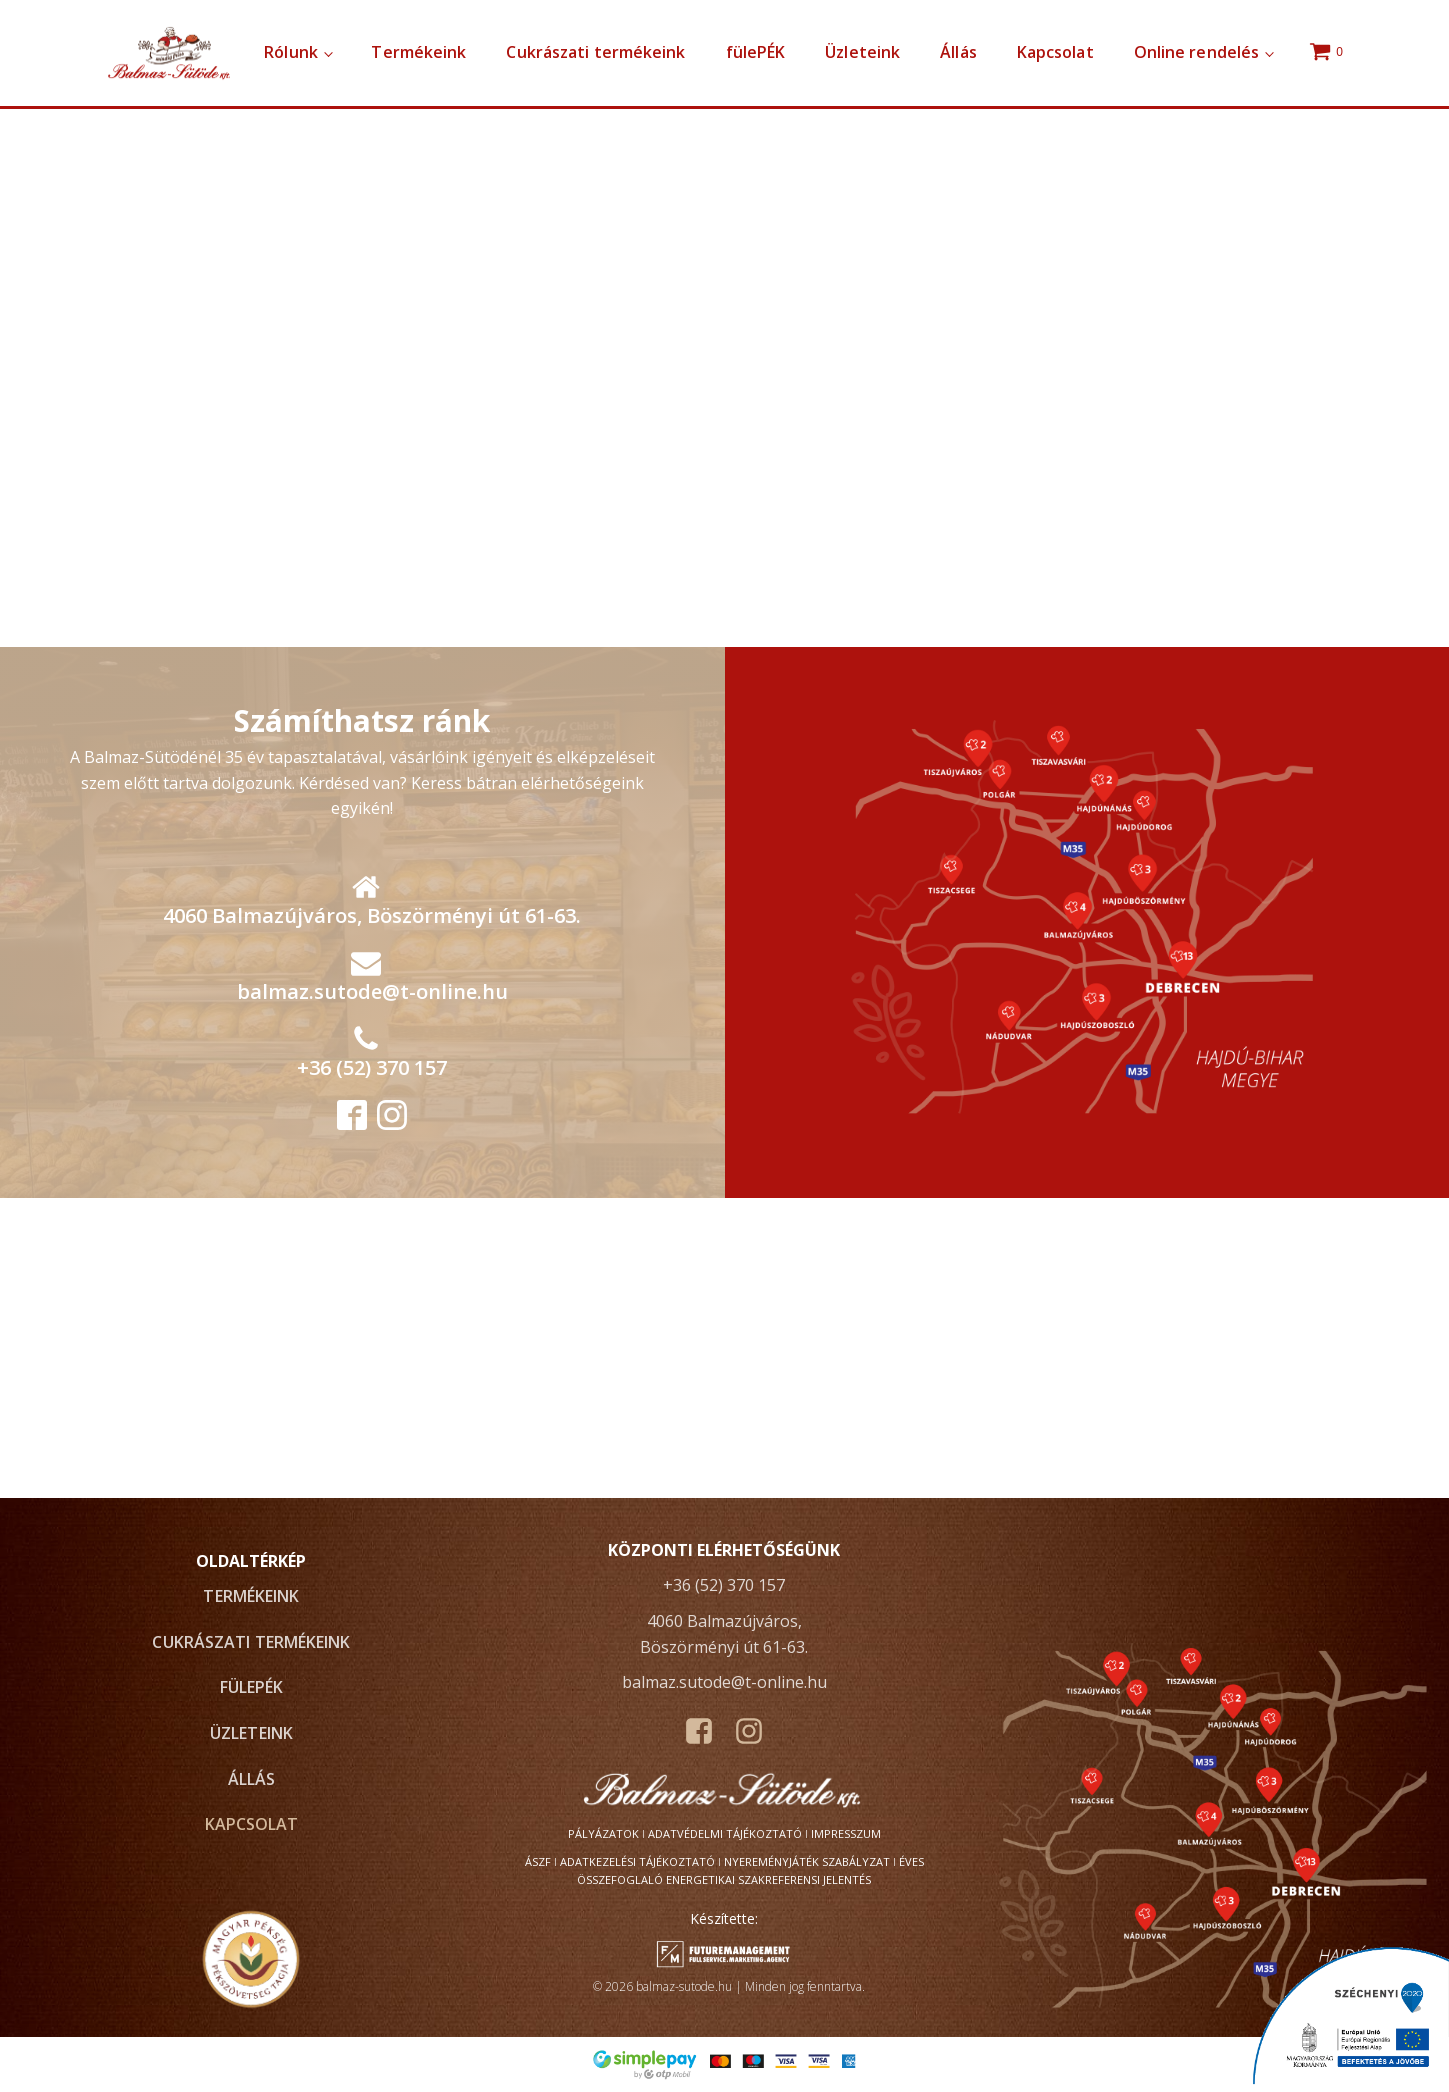 This screenshot has width=1449, height=2092. I want to click on 4060 Balmazújváros, Böszörményi út 61-63., so click(372, 915).